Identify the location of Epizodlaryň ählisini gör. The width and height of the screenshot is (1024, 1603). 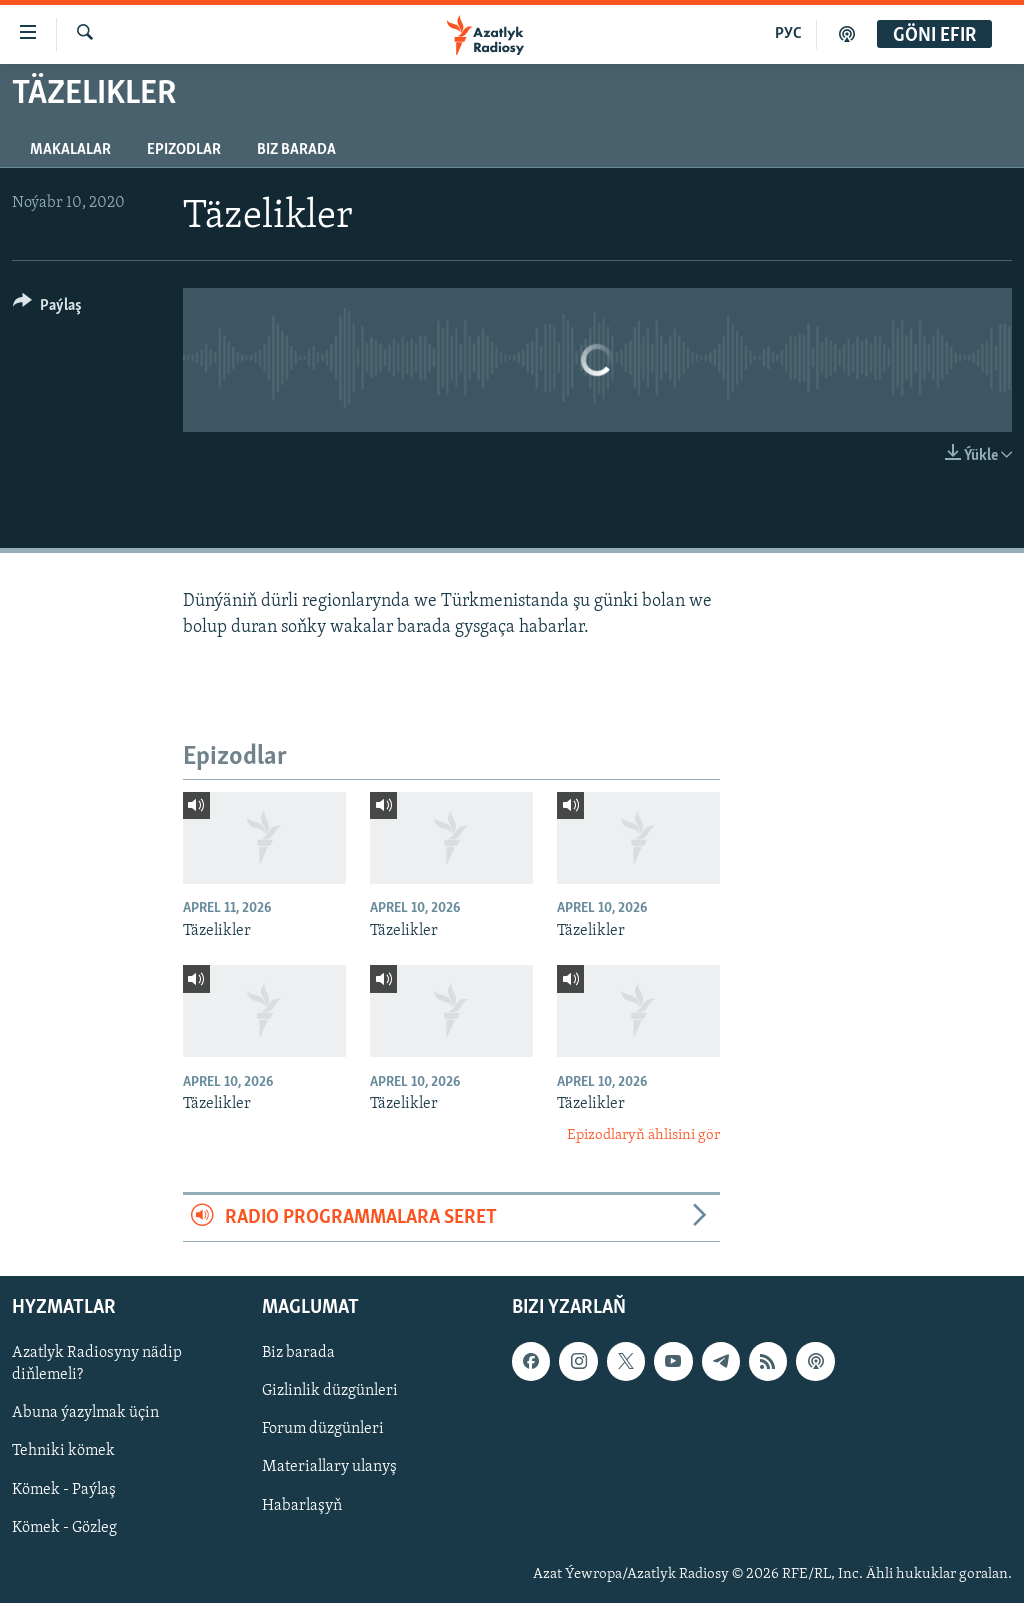
(643, 1135).